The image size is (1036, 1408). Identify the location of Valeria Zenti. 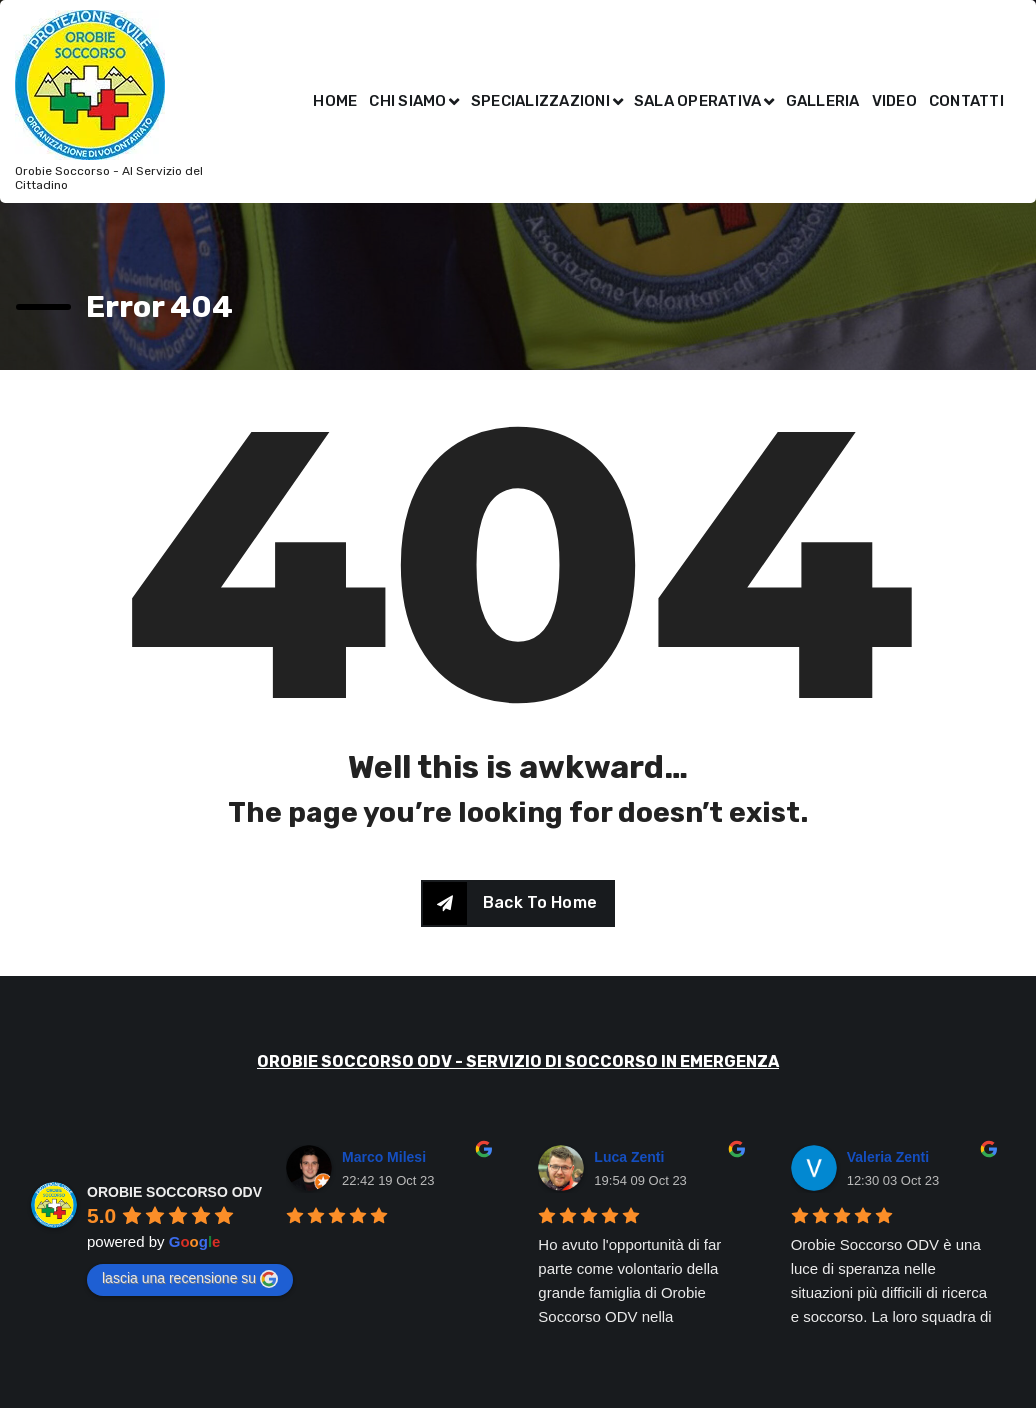
(888, 1157).